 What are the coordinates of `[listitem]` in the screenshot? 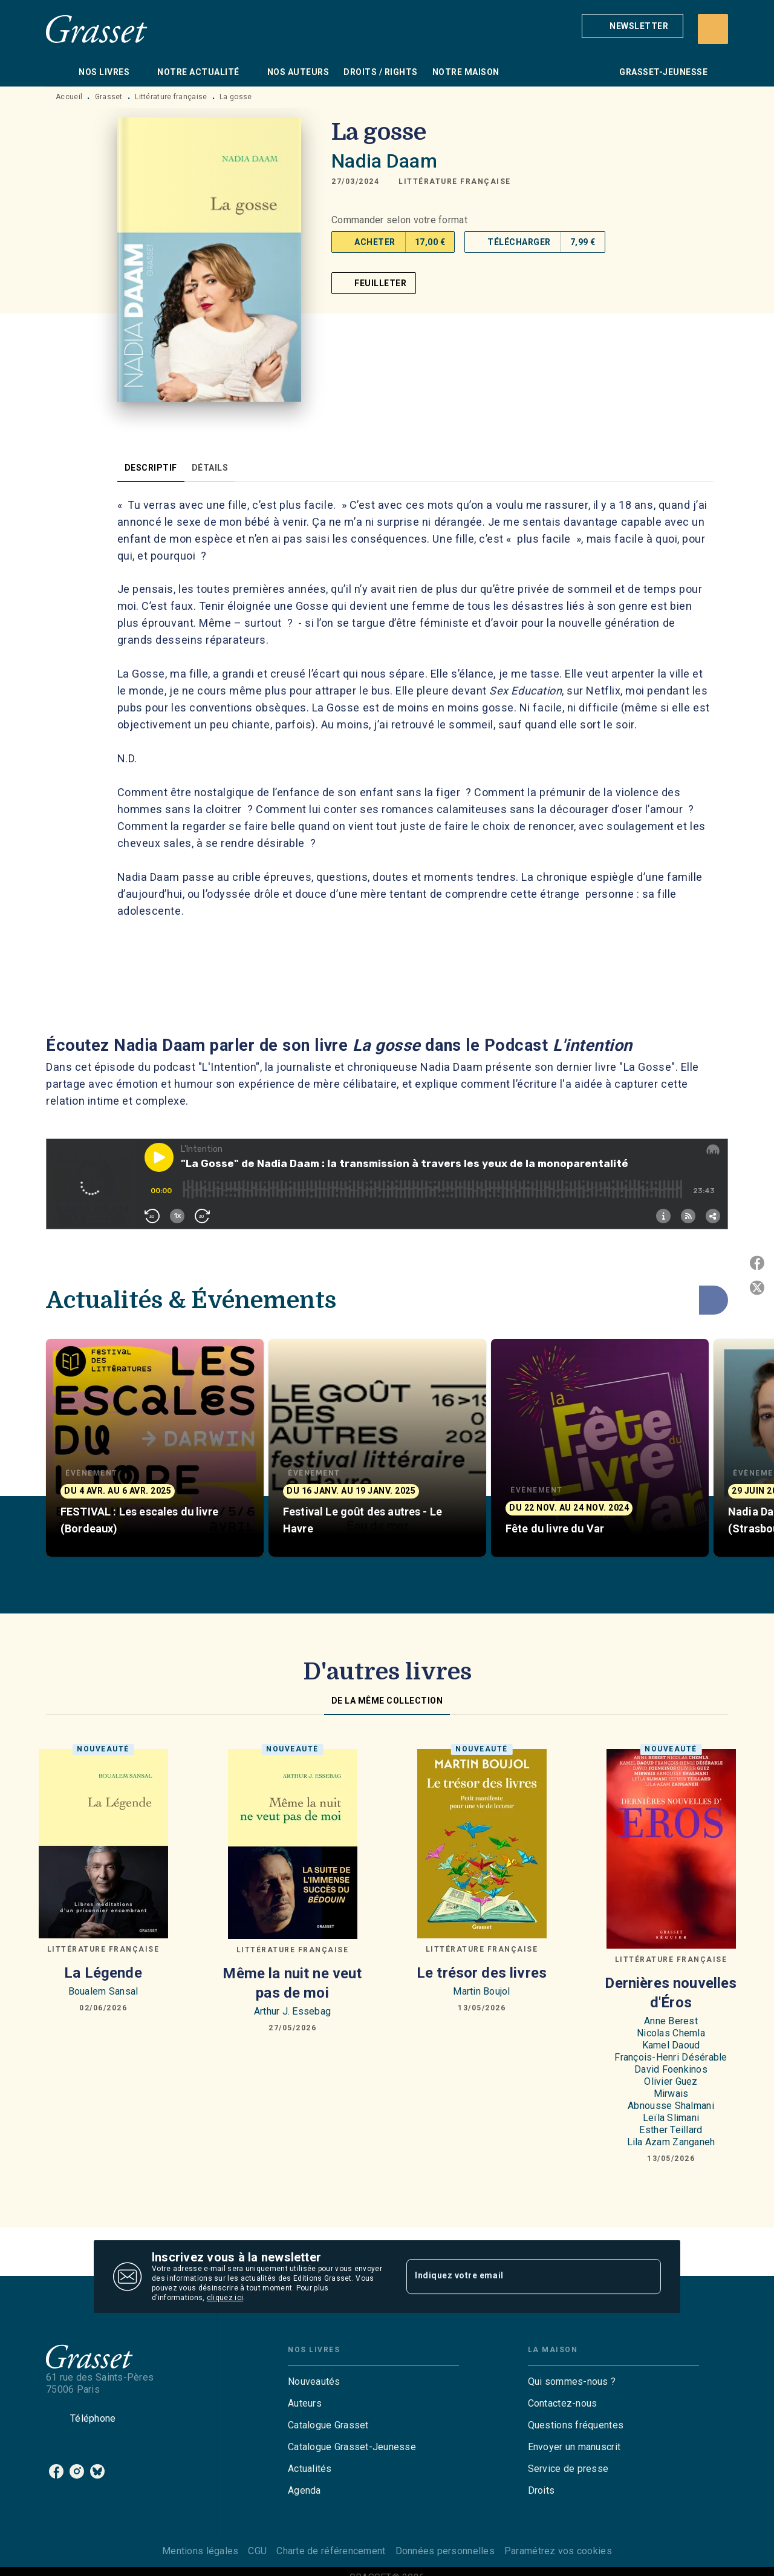 It's located at (56, 2471).